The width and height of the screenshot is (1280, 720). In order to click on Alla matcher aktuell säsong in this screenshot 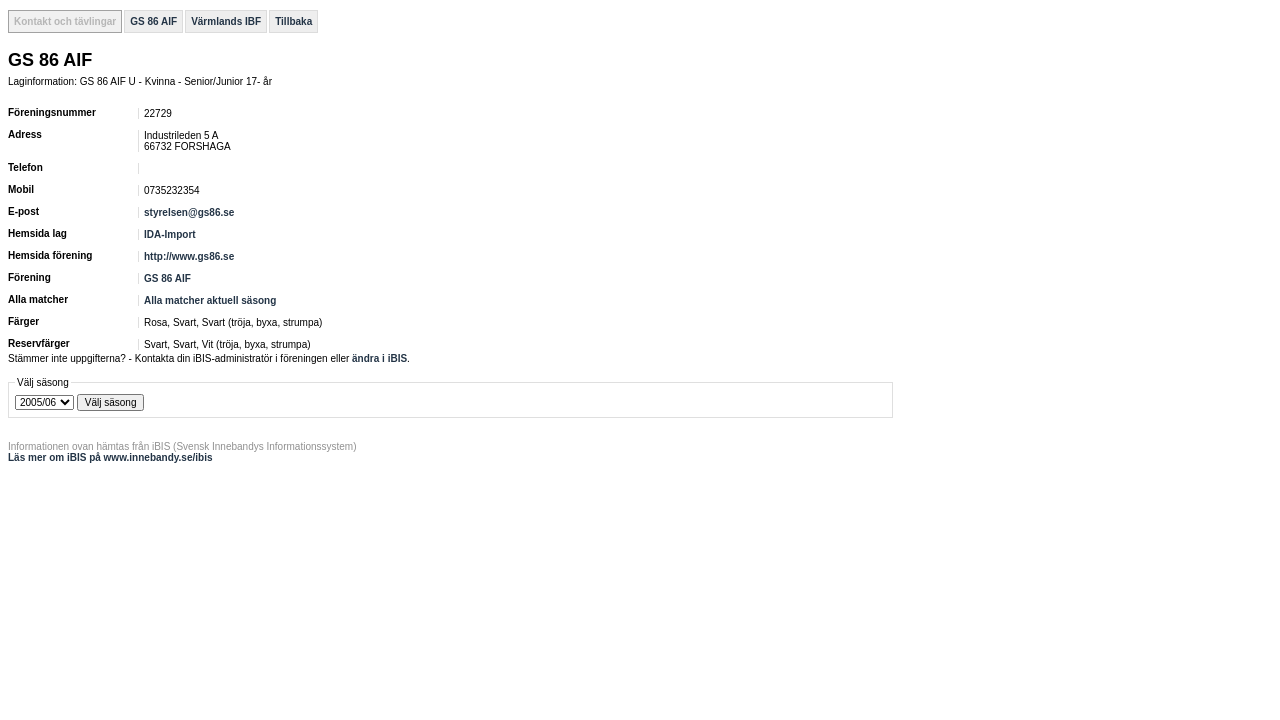, I will do `click(210, 300)`.